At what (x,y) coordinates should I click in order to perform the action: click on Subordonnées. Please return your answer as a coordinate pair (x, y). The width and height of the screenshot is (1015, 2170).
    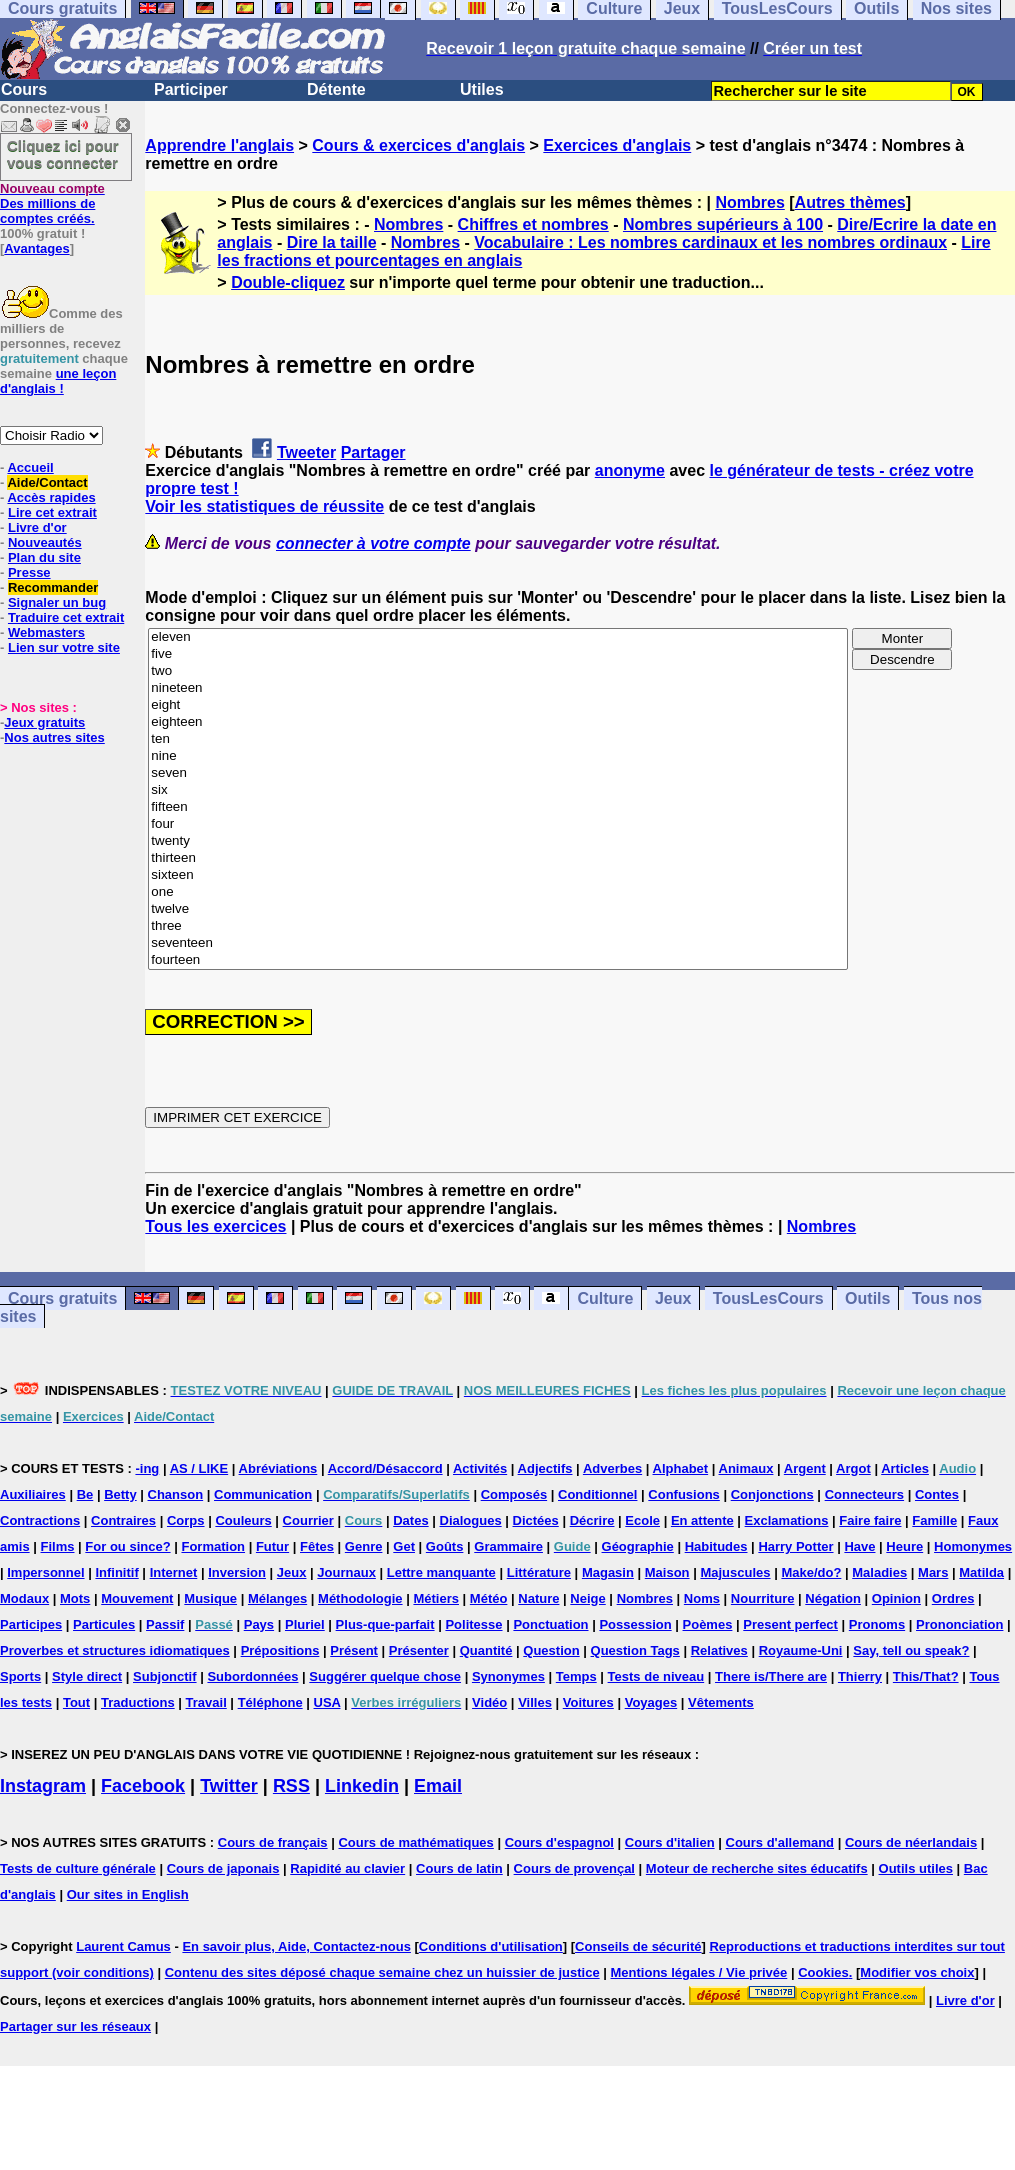
    Looking at the image, I should click on (252, 1676).